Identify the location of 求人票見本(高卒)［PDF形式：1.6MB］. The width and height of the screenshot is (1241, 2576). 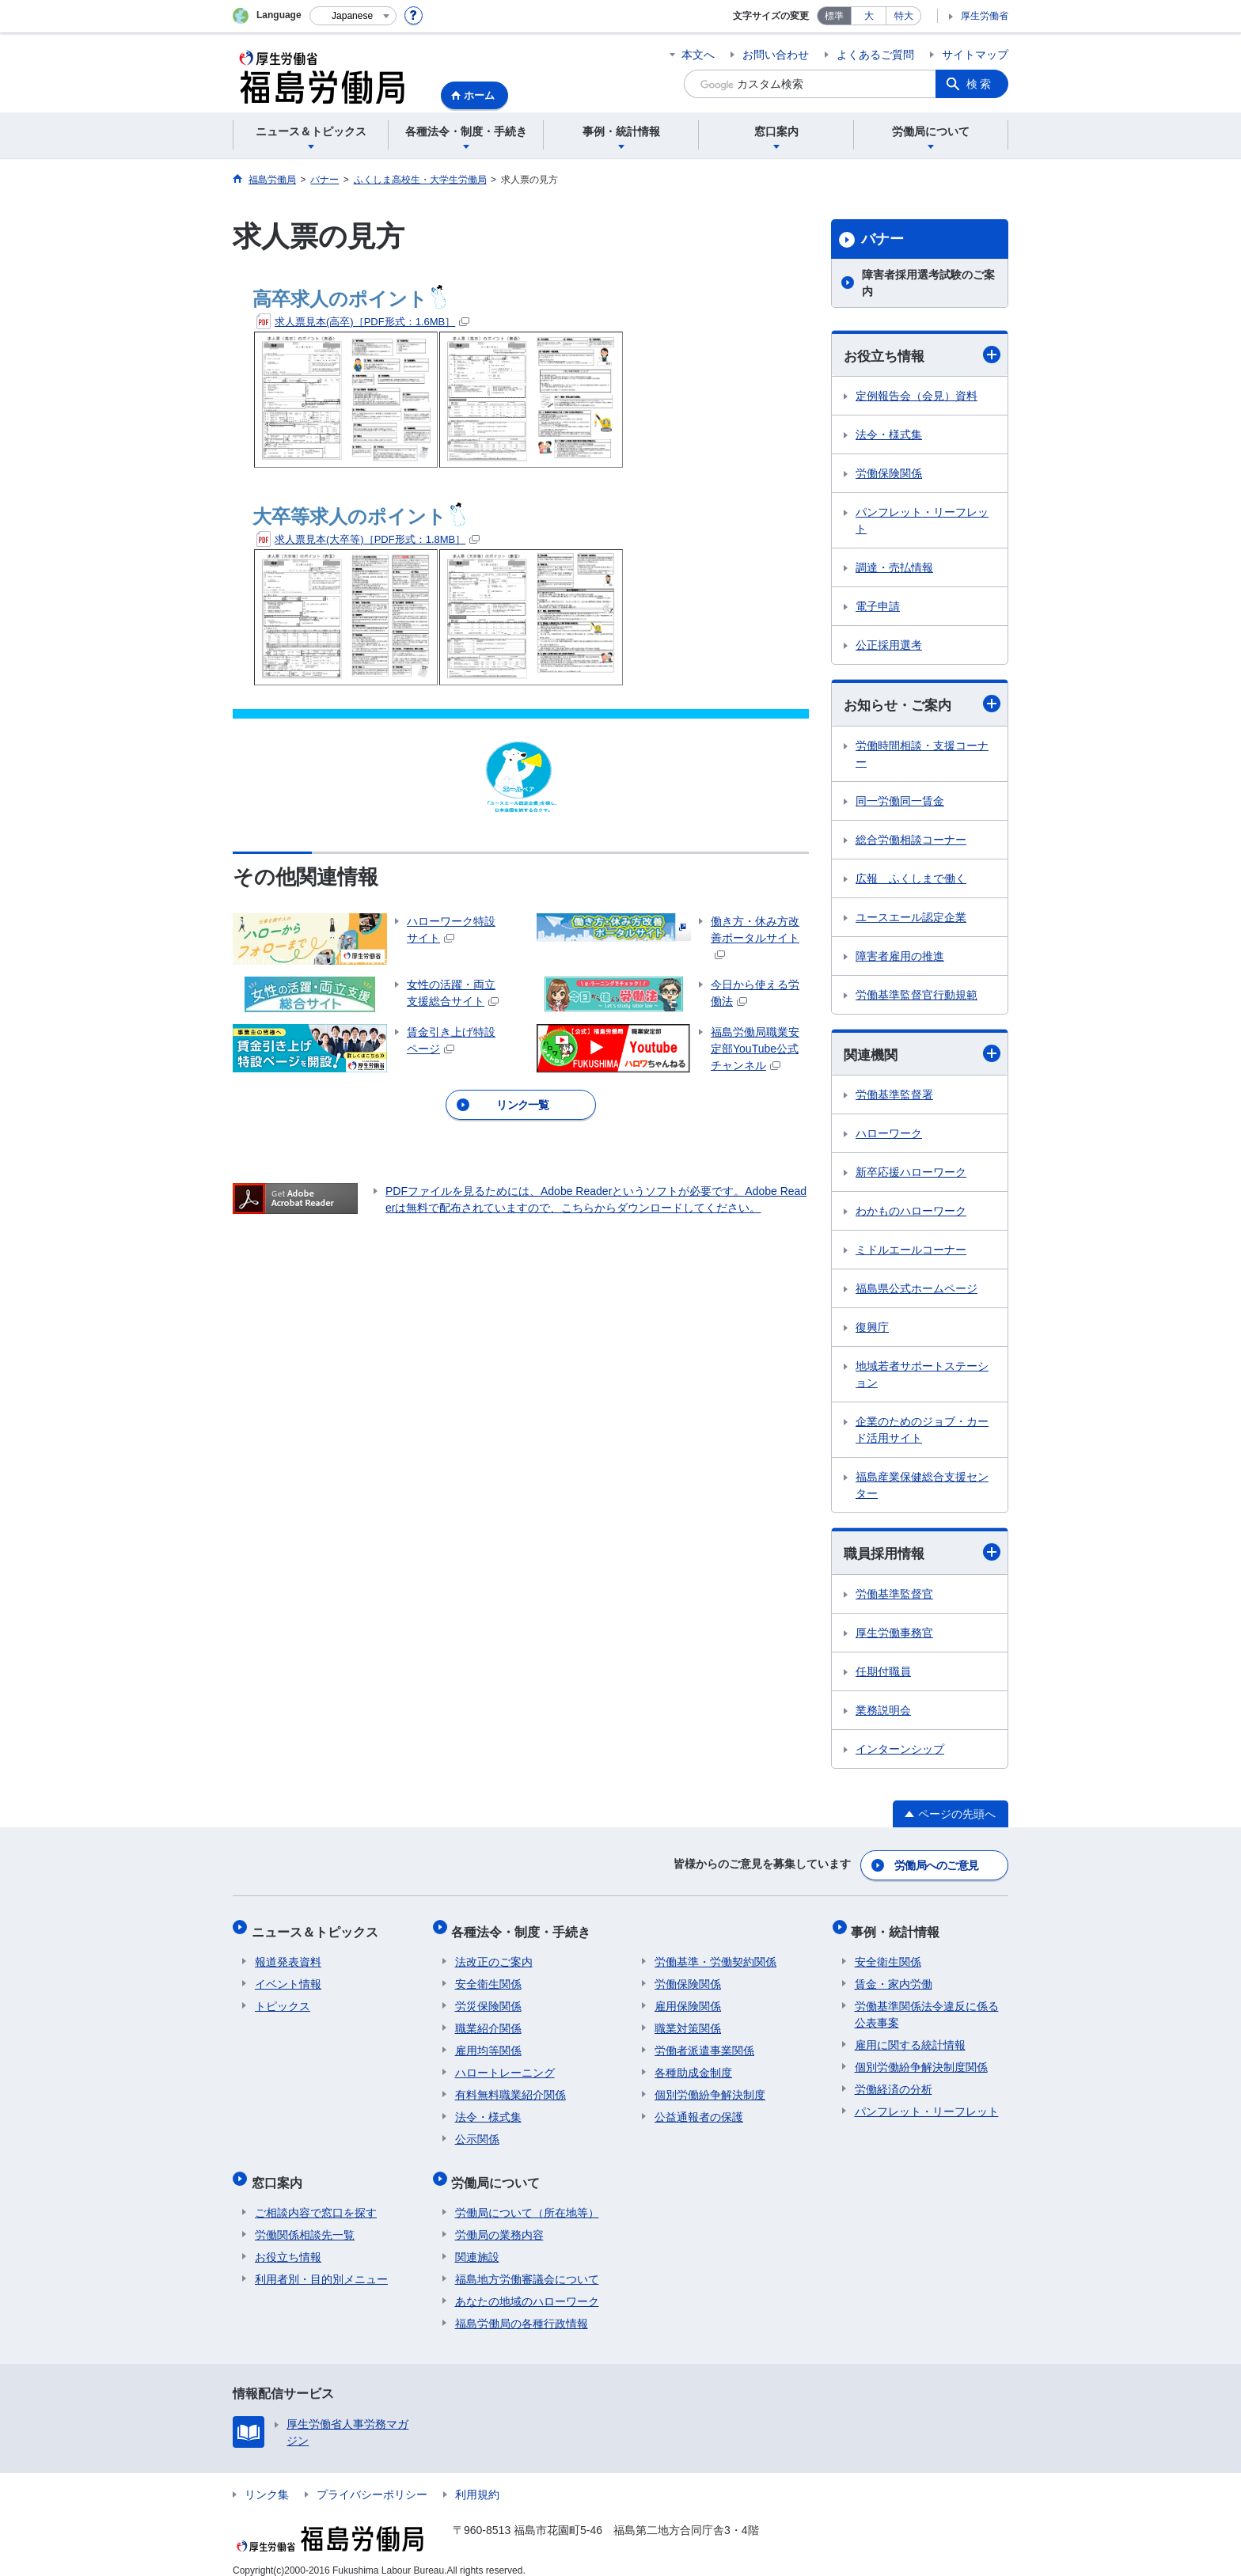
(362, 322).